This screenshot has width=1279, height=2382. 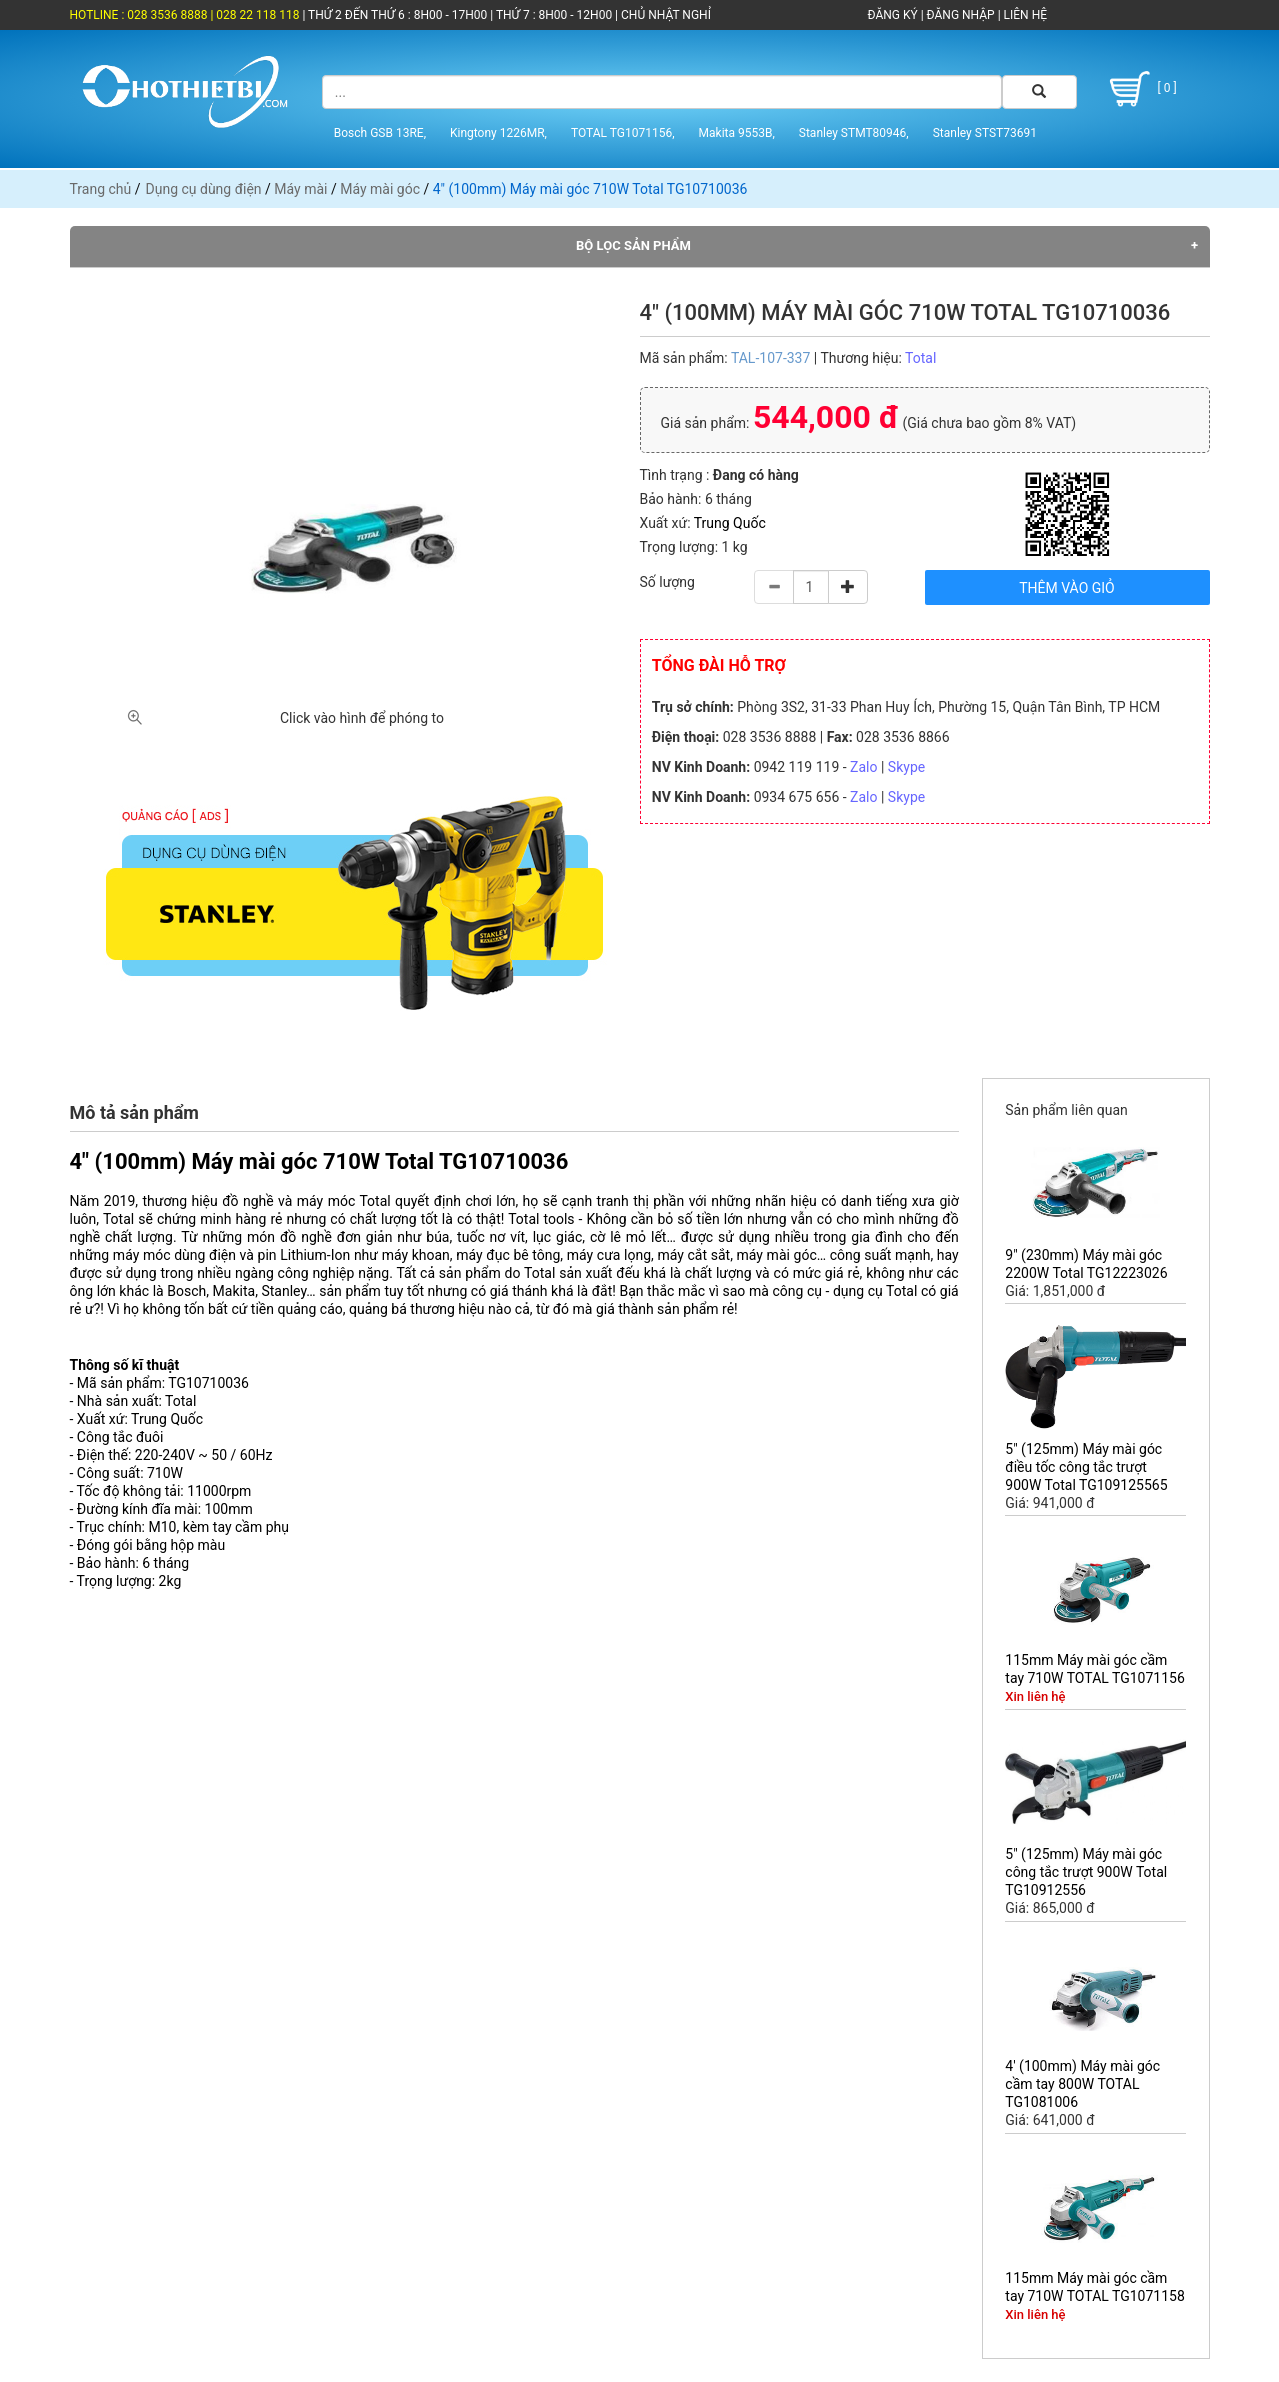 What do you see at coordinates (1094, 1669) in the screenshot?
I see `115mm Máy mài góc cầm tay 710W TOTAL TG1071156` at bounding box center [1094, 1669].